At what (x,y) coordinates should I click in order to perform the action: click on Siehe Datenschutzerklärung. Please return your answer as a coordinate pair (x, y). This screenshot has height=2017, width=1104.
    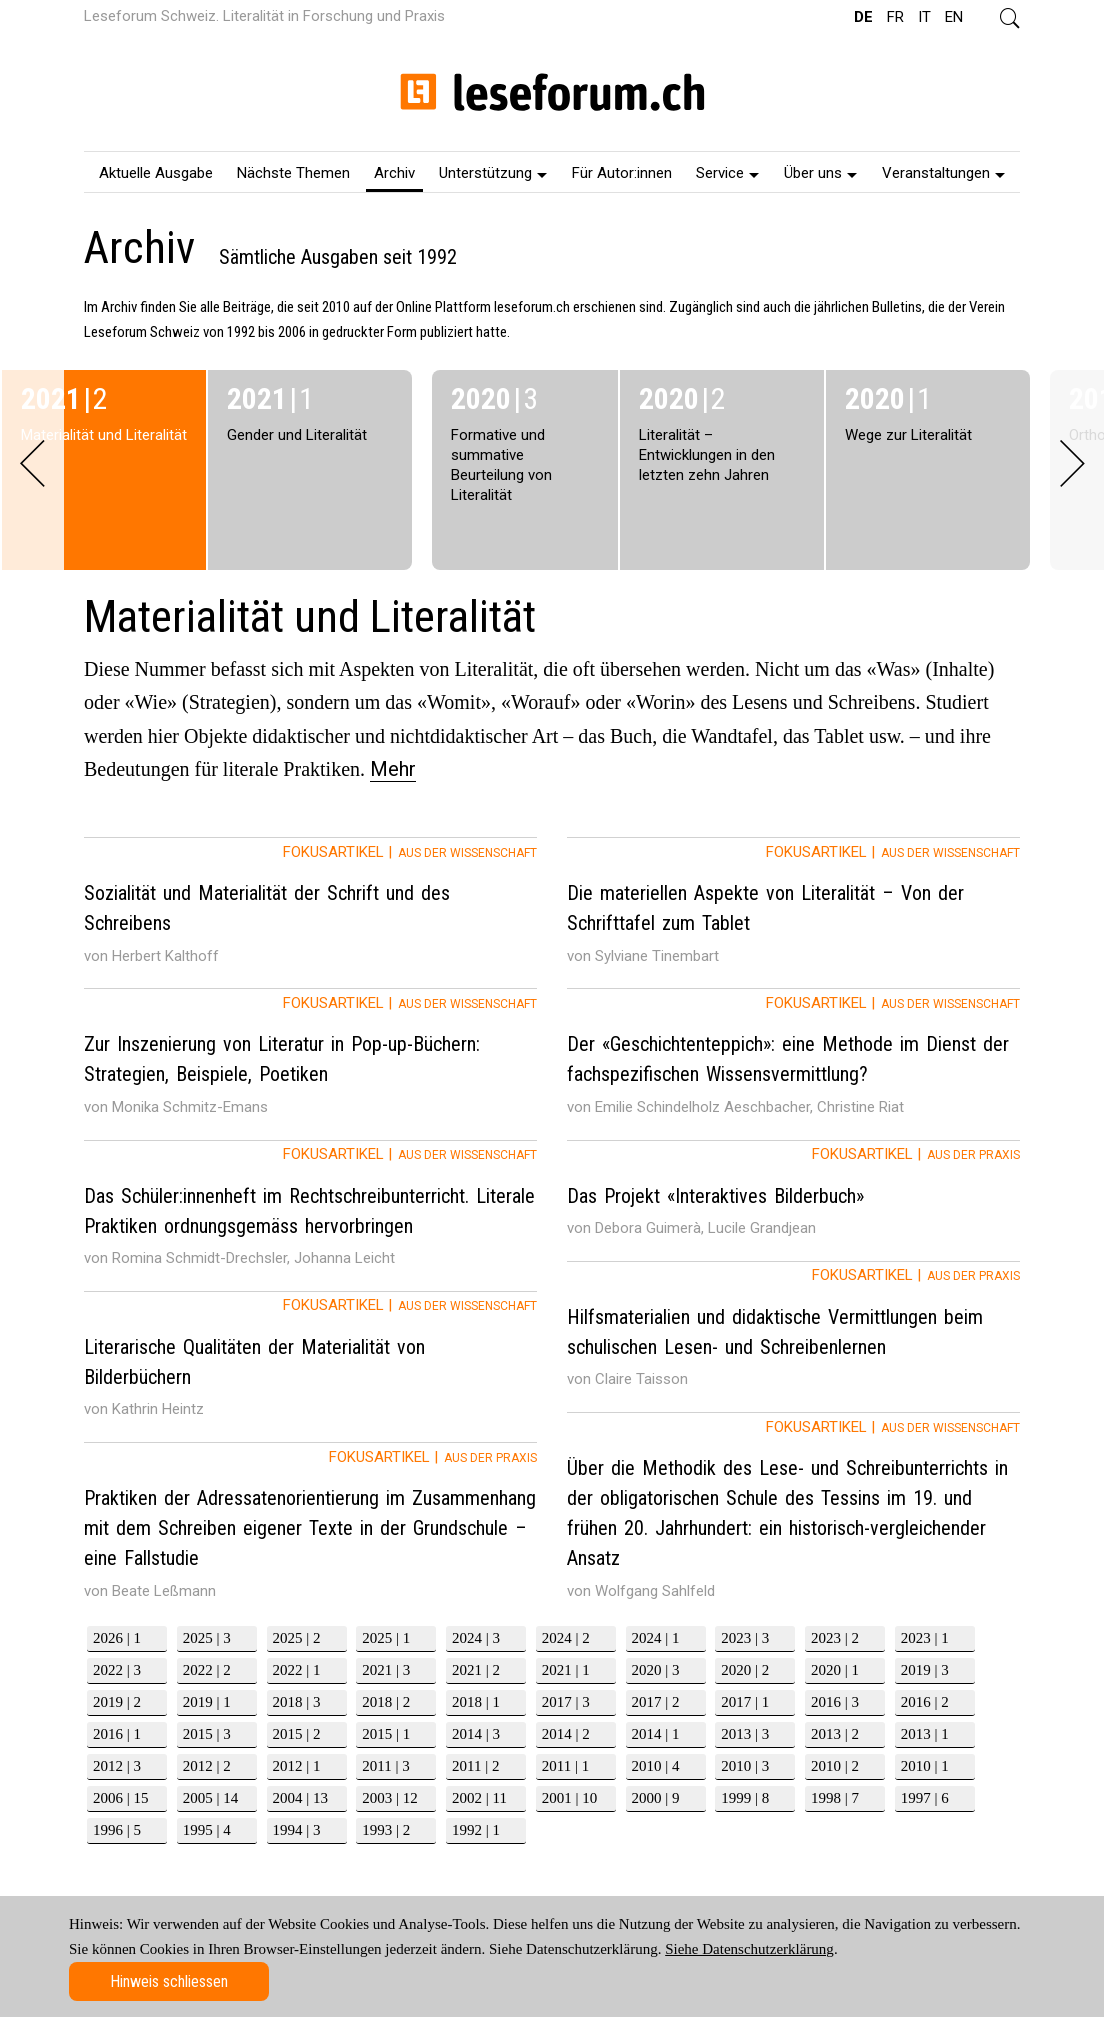
    Looking at the image, I should click on (749, 1949).